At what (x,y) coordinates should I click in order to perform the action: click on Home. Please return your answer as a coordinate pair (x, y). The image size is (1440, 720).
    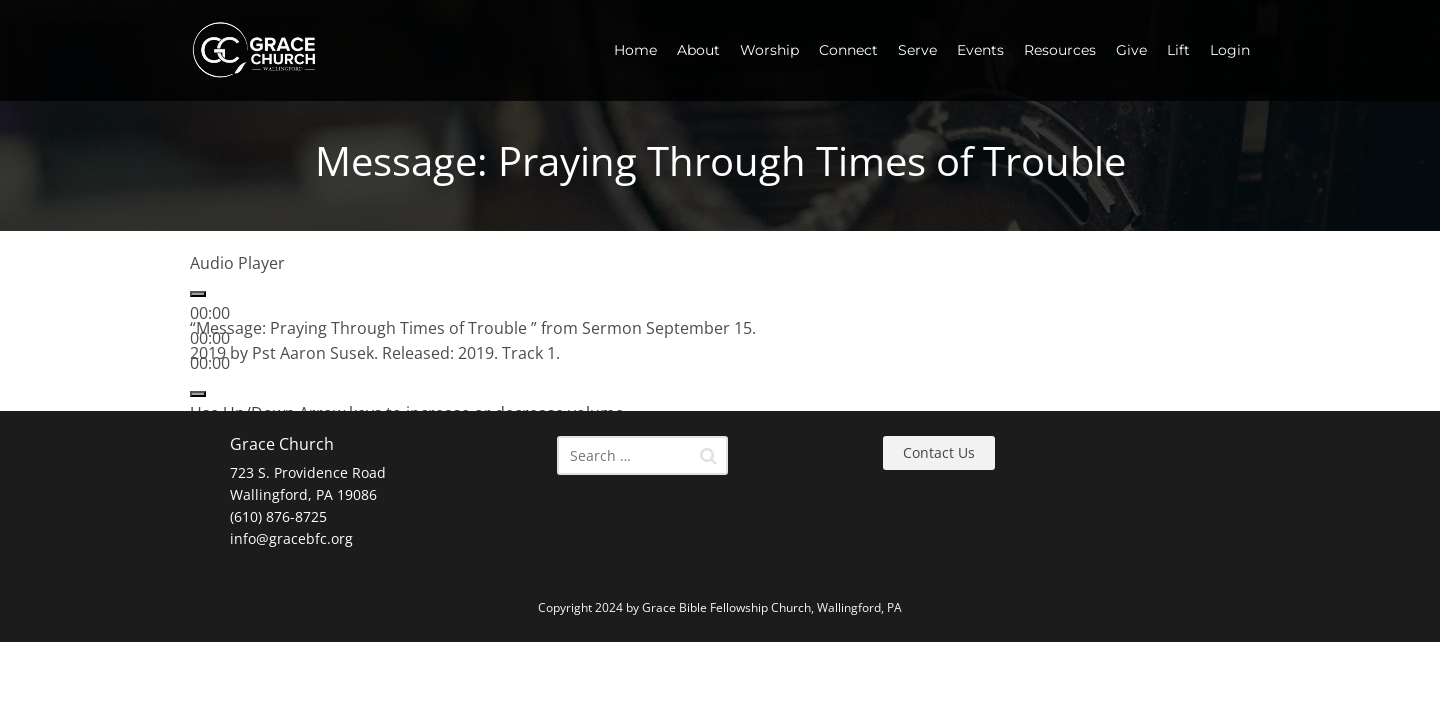
    Looking at the image, I should click on (635, 50).